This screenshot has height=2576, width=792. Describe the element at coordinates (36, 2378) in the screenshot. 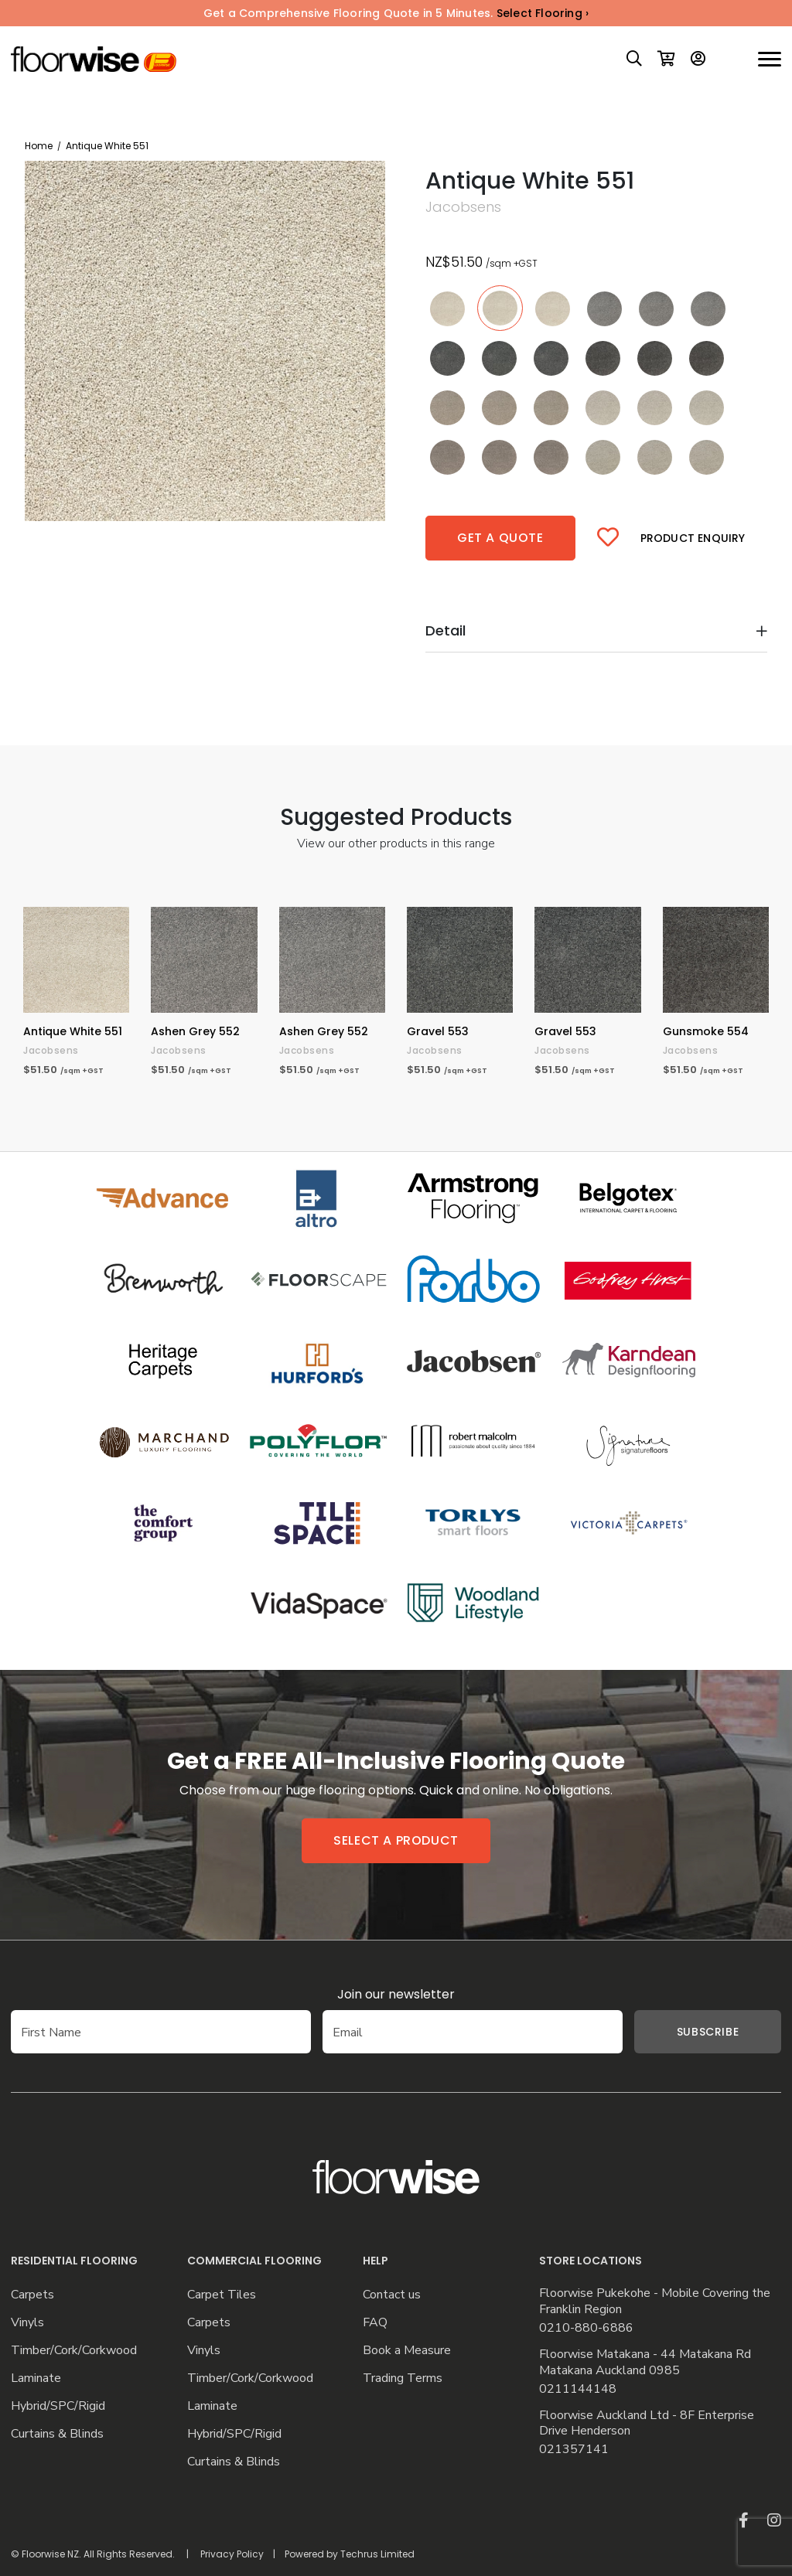

I see `Laminate` at that location.